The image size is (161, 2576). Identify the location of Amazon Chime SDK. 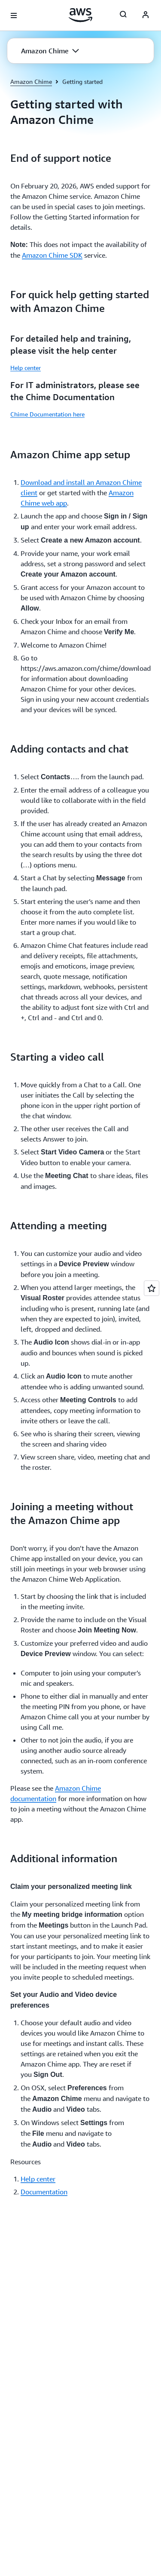
(52, 255).